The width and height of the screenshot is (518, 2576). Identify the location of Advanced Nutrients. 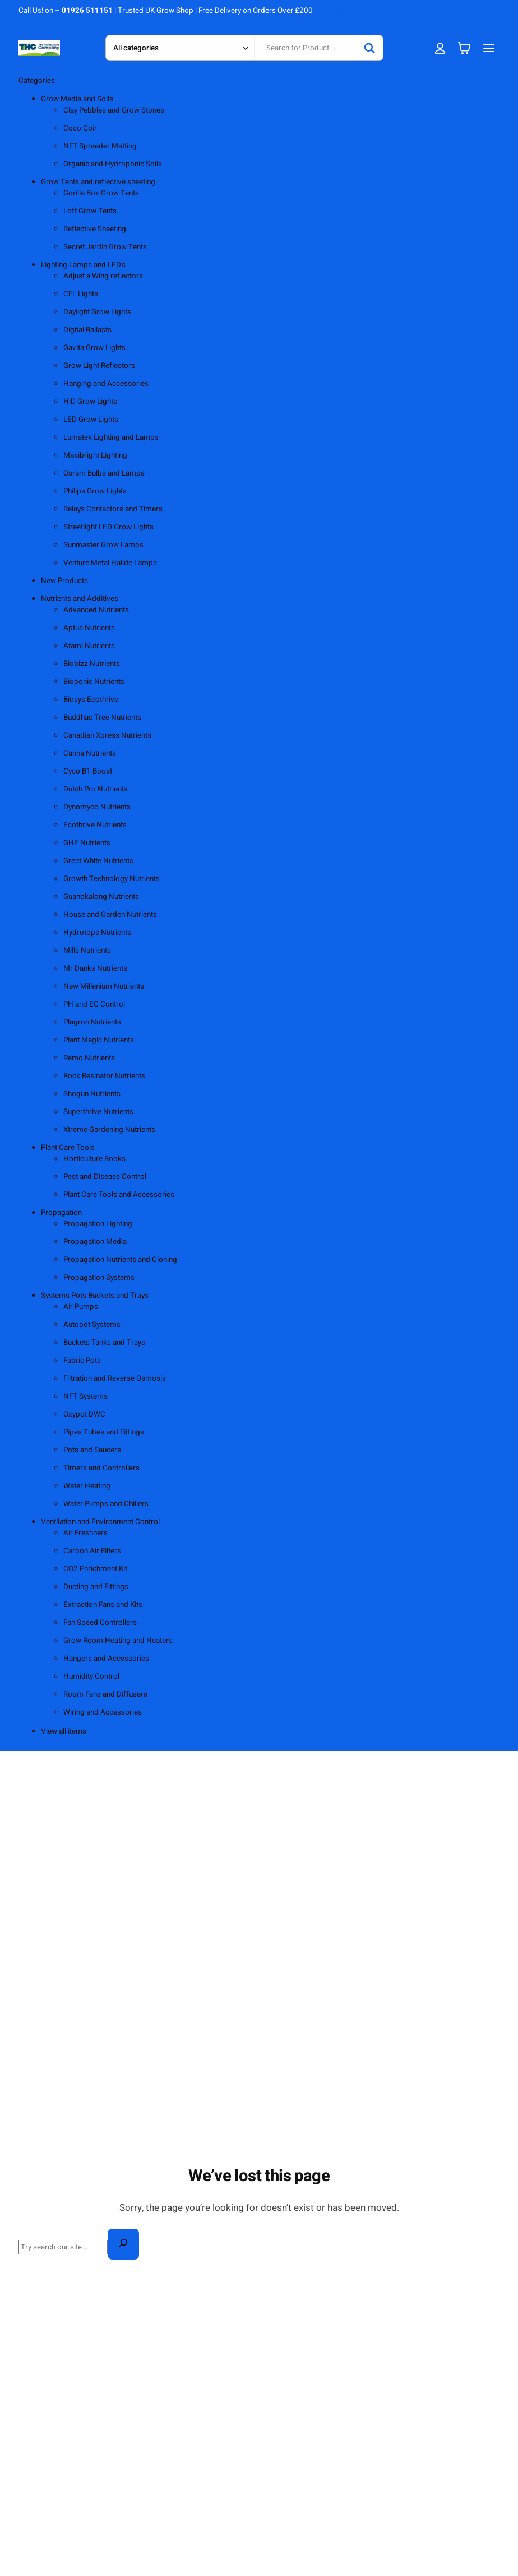
(96, 610).